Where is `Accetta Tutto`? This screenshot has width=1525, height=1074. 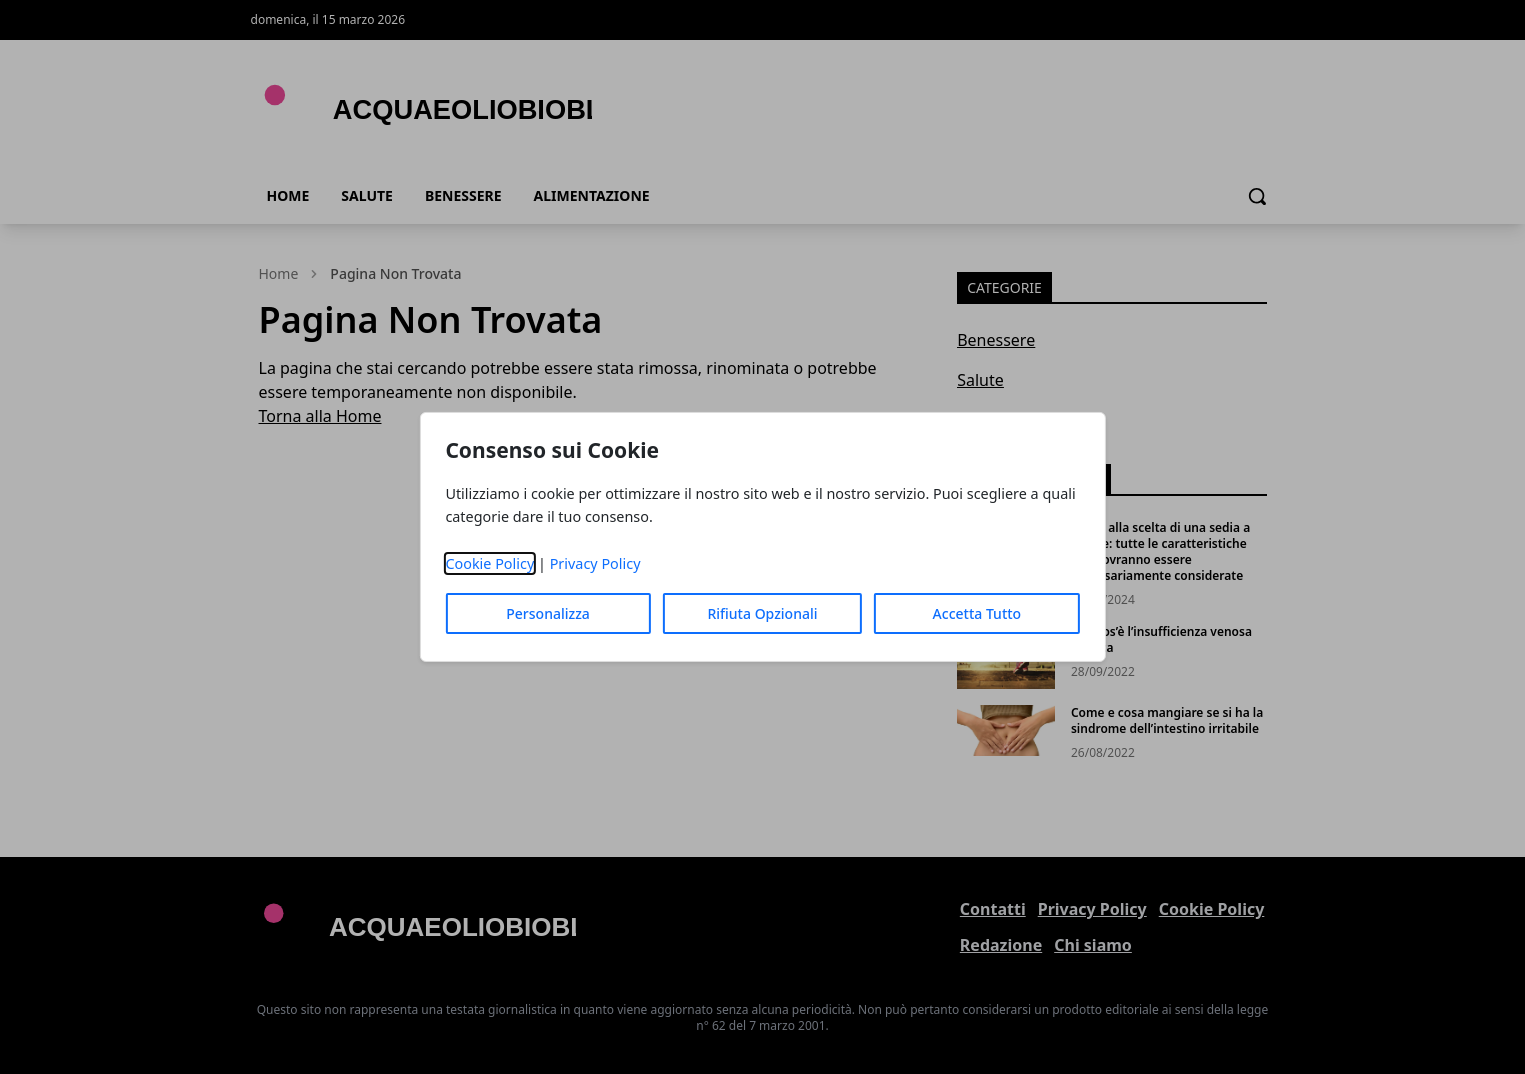 Accetta Tutto is located at coordinates (977, 613).